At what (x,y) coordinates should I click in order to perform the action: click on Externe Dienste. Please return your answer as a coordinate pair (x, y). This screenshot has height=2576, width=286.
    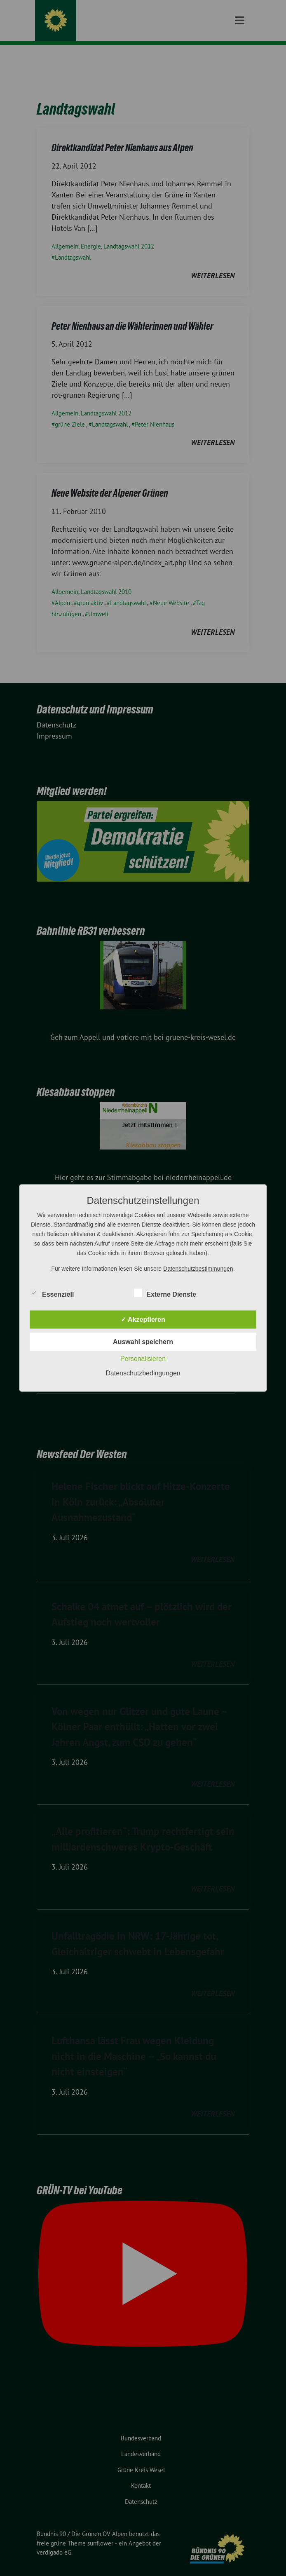
    Looking at the image, I should click on (165, 1293).